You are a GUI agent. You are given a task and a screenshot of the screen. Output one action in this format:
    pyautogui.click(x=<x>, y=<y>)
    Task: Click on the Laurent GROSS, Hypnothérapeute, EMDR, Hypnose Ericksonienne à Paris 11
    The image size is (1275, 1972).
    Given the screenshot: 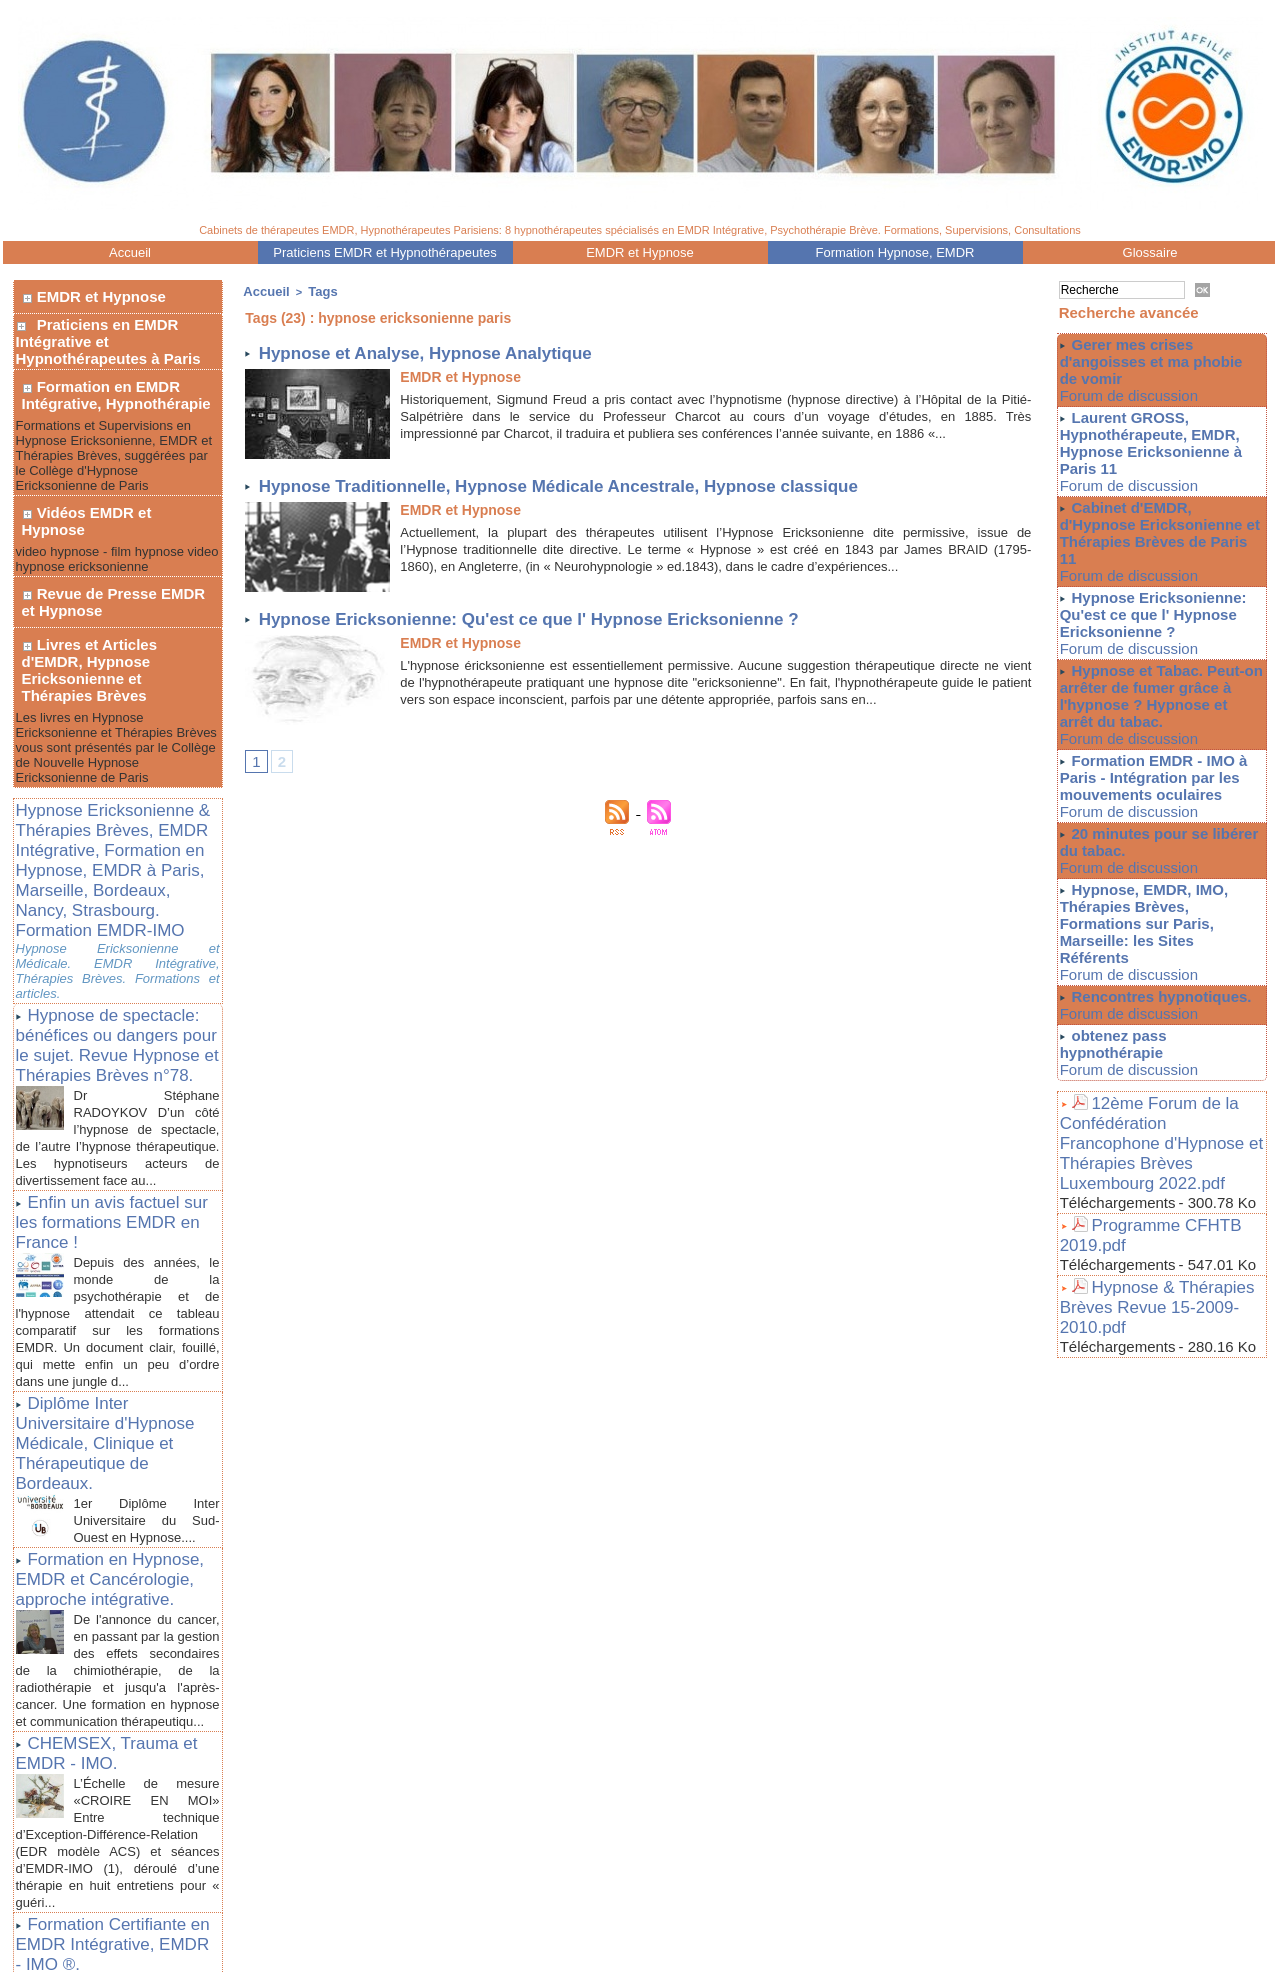 What is the action you would take?
    pyautogui.click(x=1145, y=437)
    